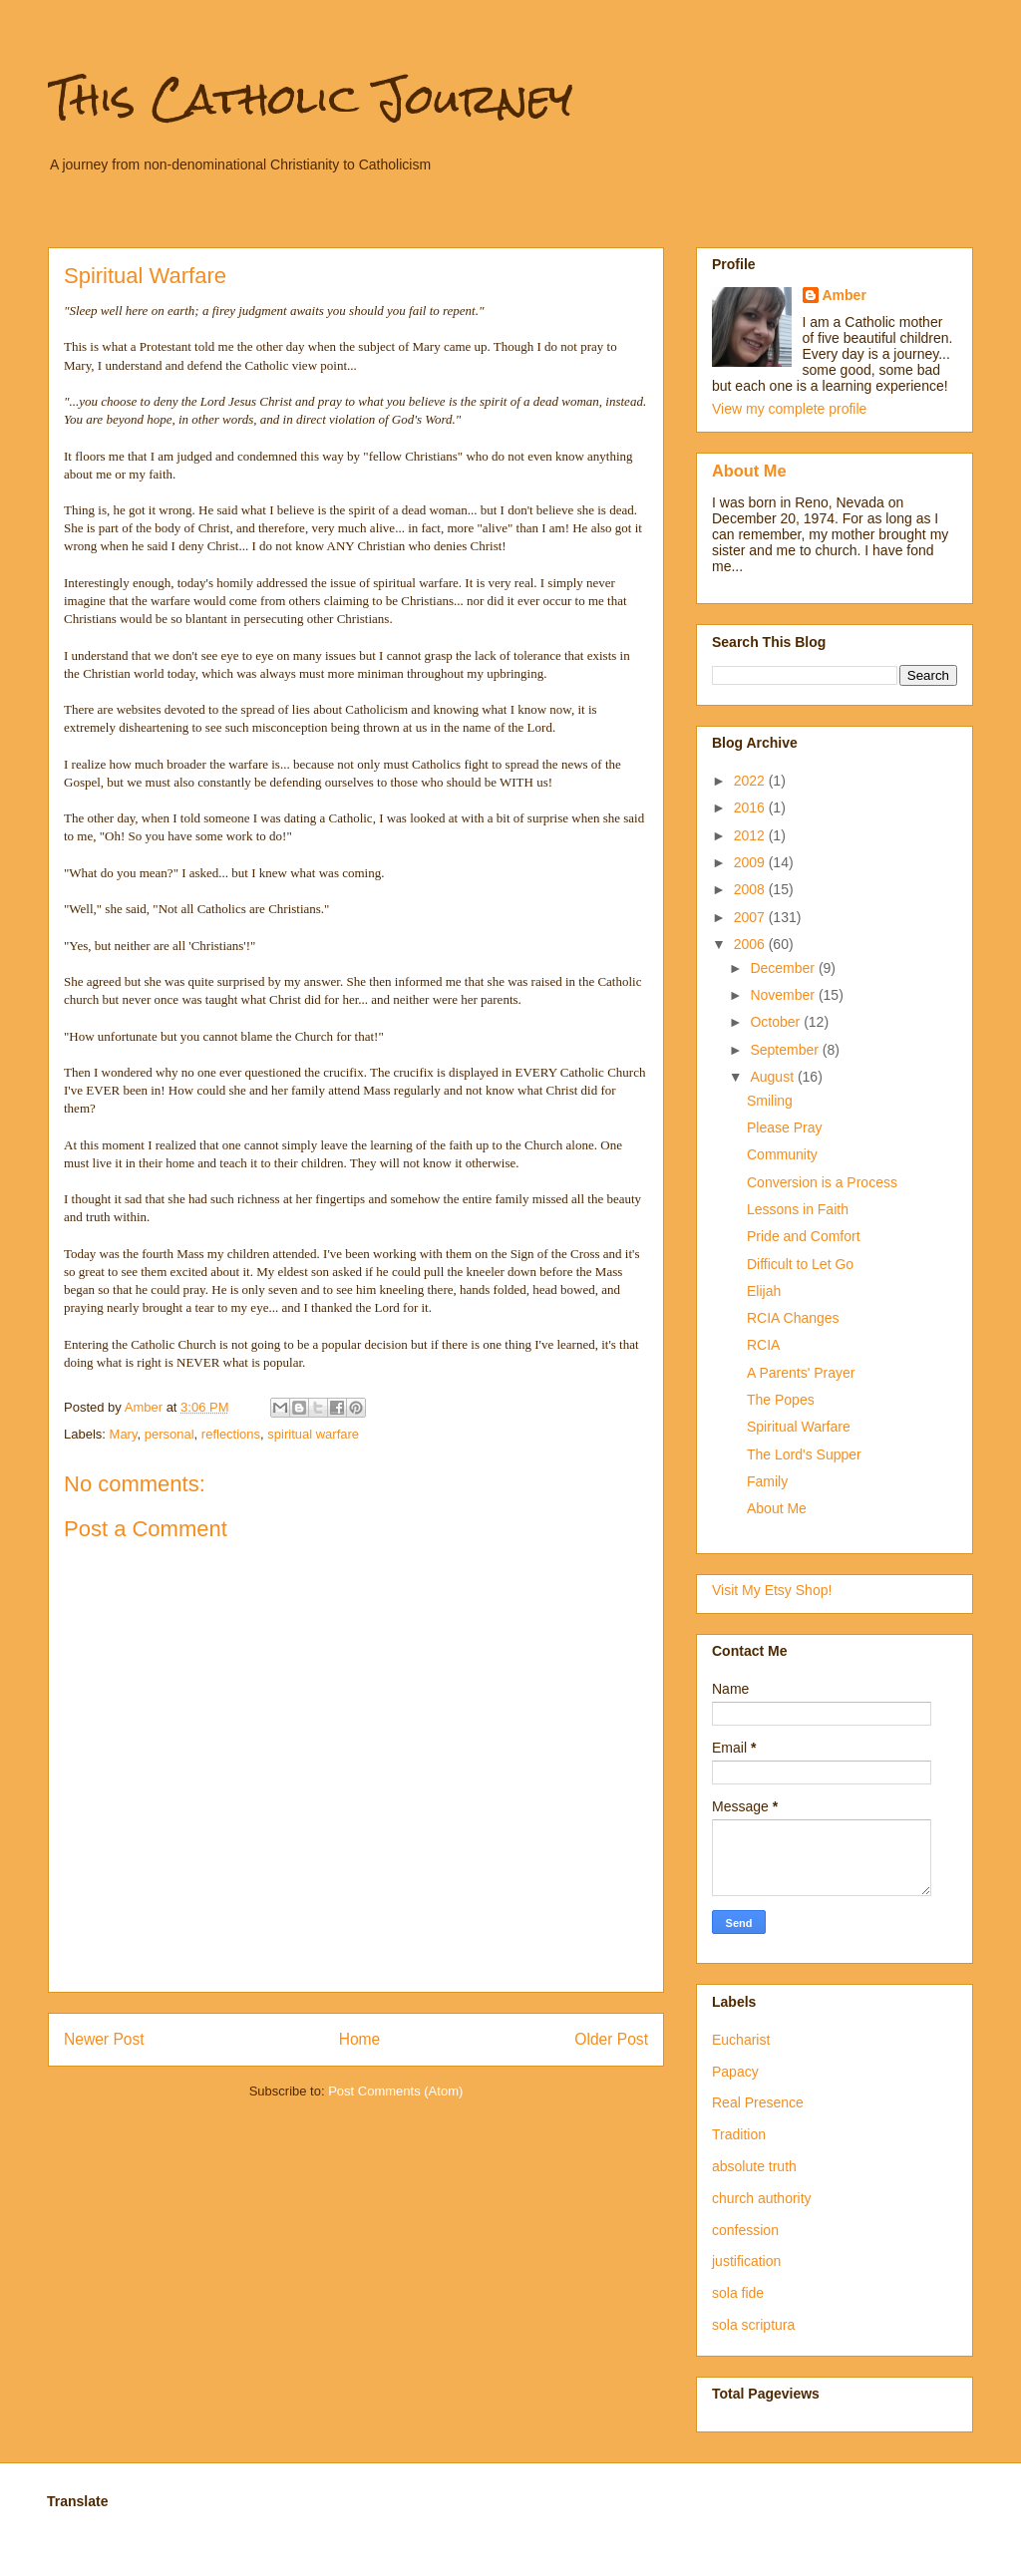  Describe the element at coordinates (310, 99) in the screenshot. I see `This Catholic Journey` at that location.